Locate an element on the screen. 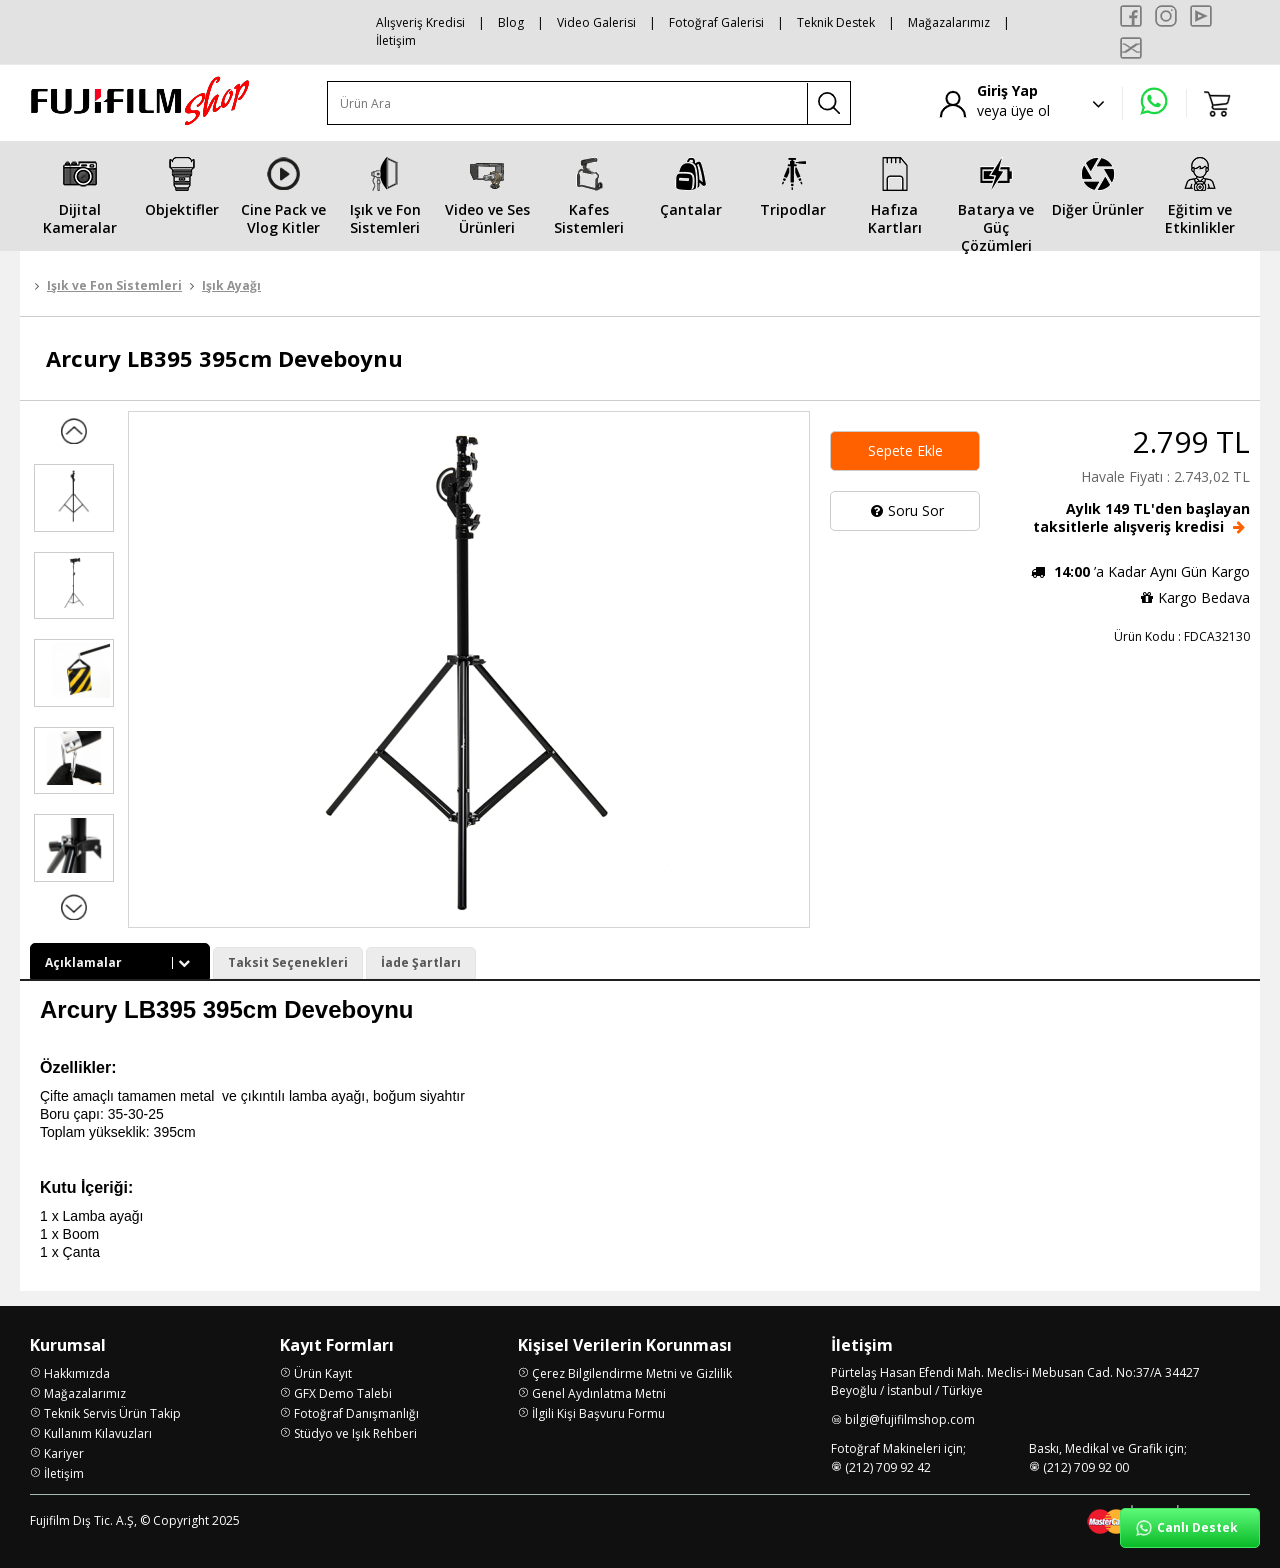 This screenshot has width=1280, height=1568. Açıklamalar is located at coordinates (120, 962).